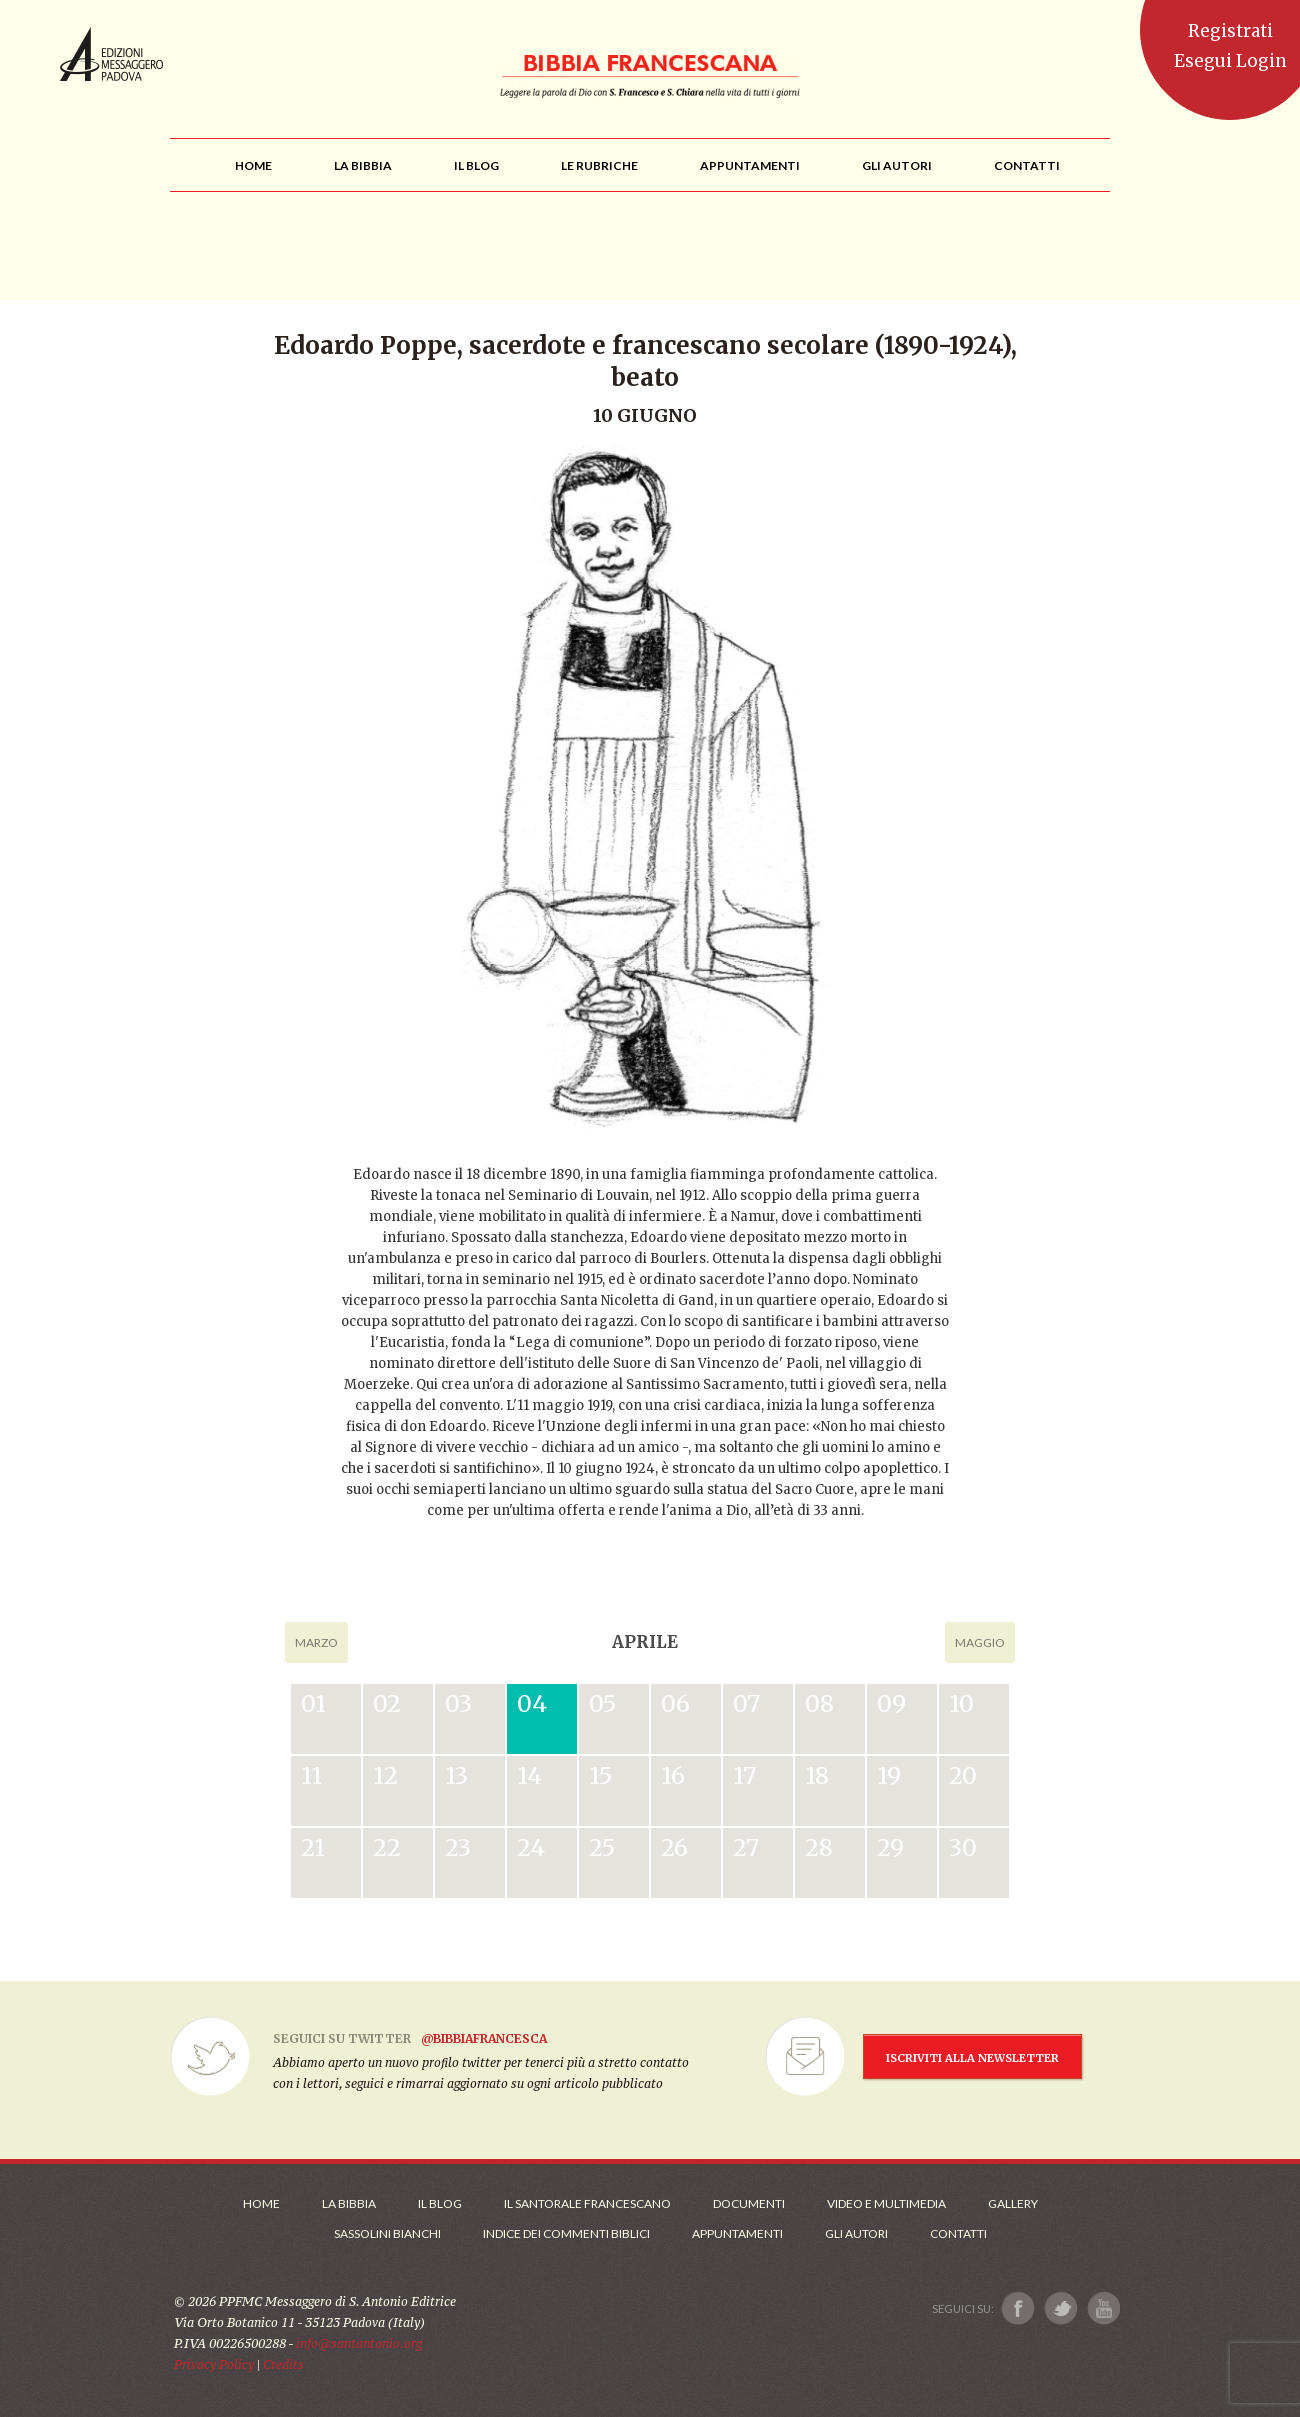  Describe the element at coordinates (311, 1775) in the screenshot. I see `11` at that location.